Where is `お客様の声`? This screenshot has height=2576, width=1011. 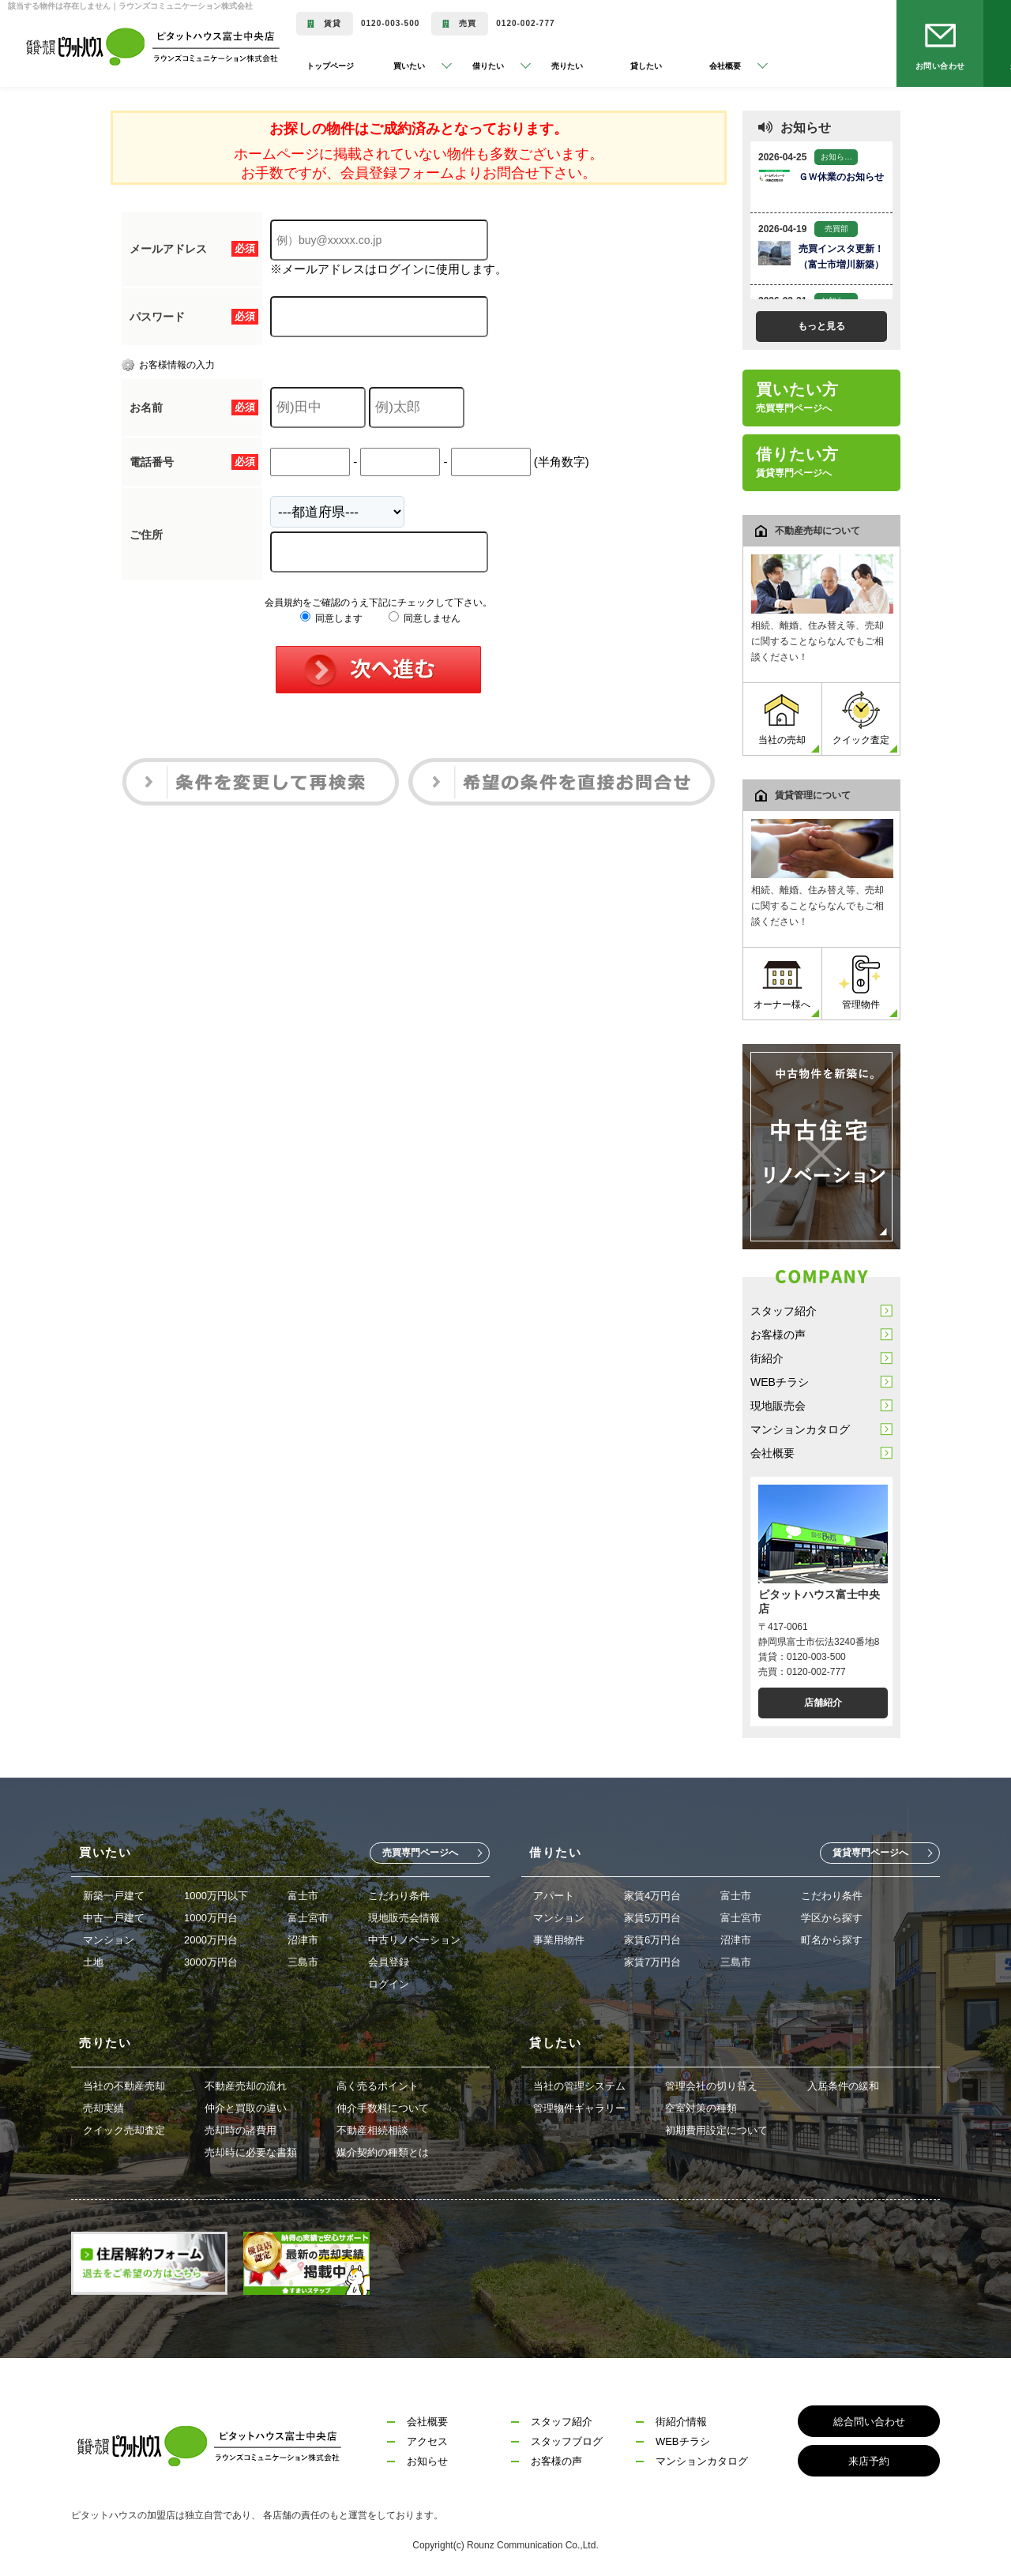 お客様の声 is located at coordinates (778, 1334).